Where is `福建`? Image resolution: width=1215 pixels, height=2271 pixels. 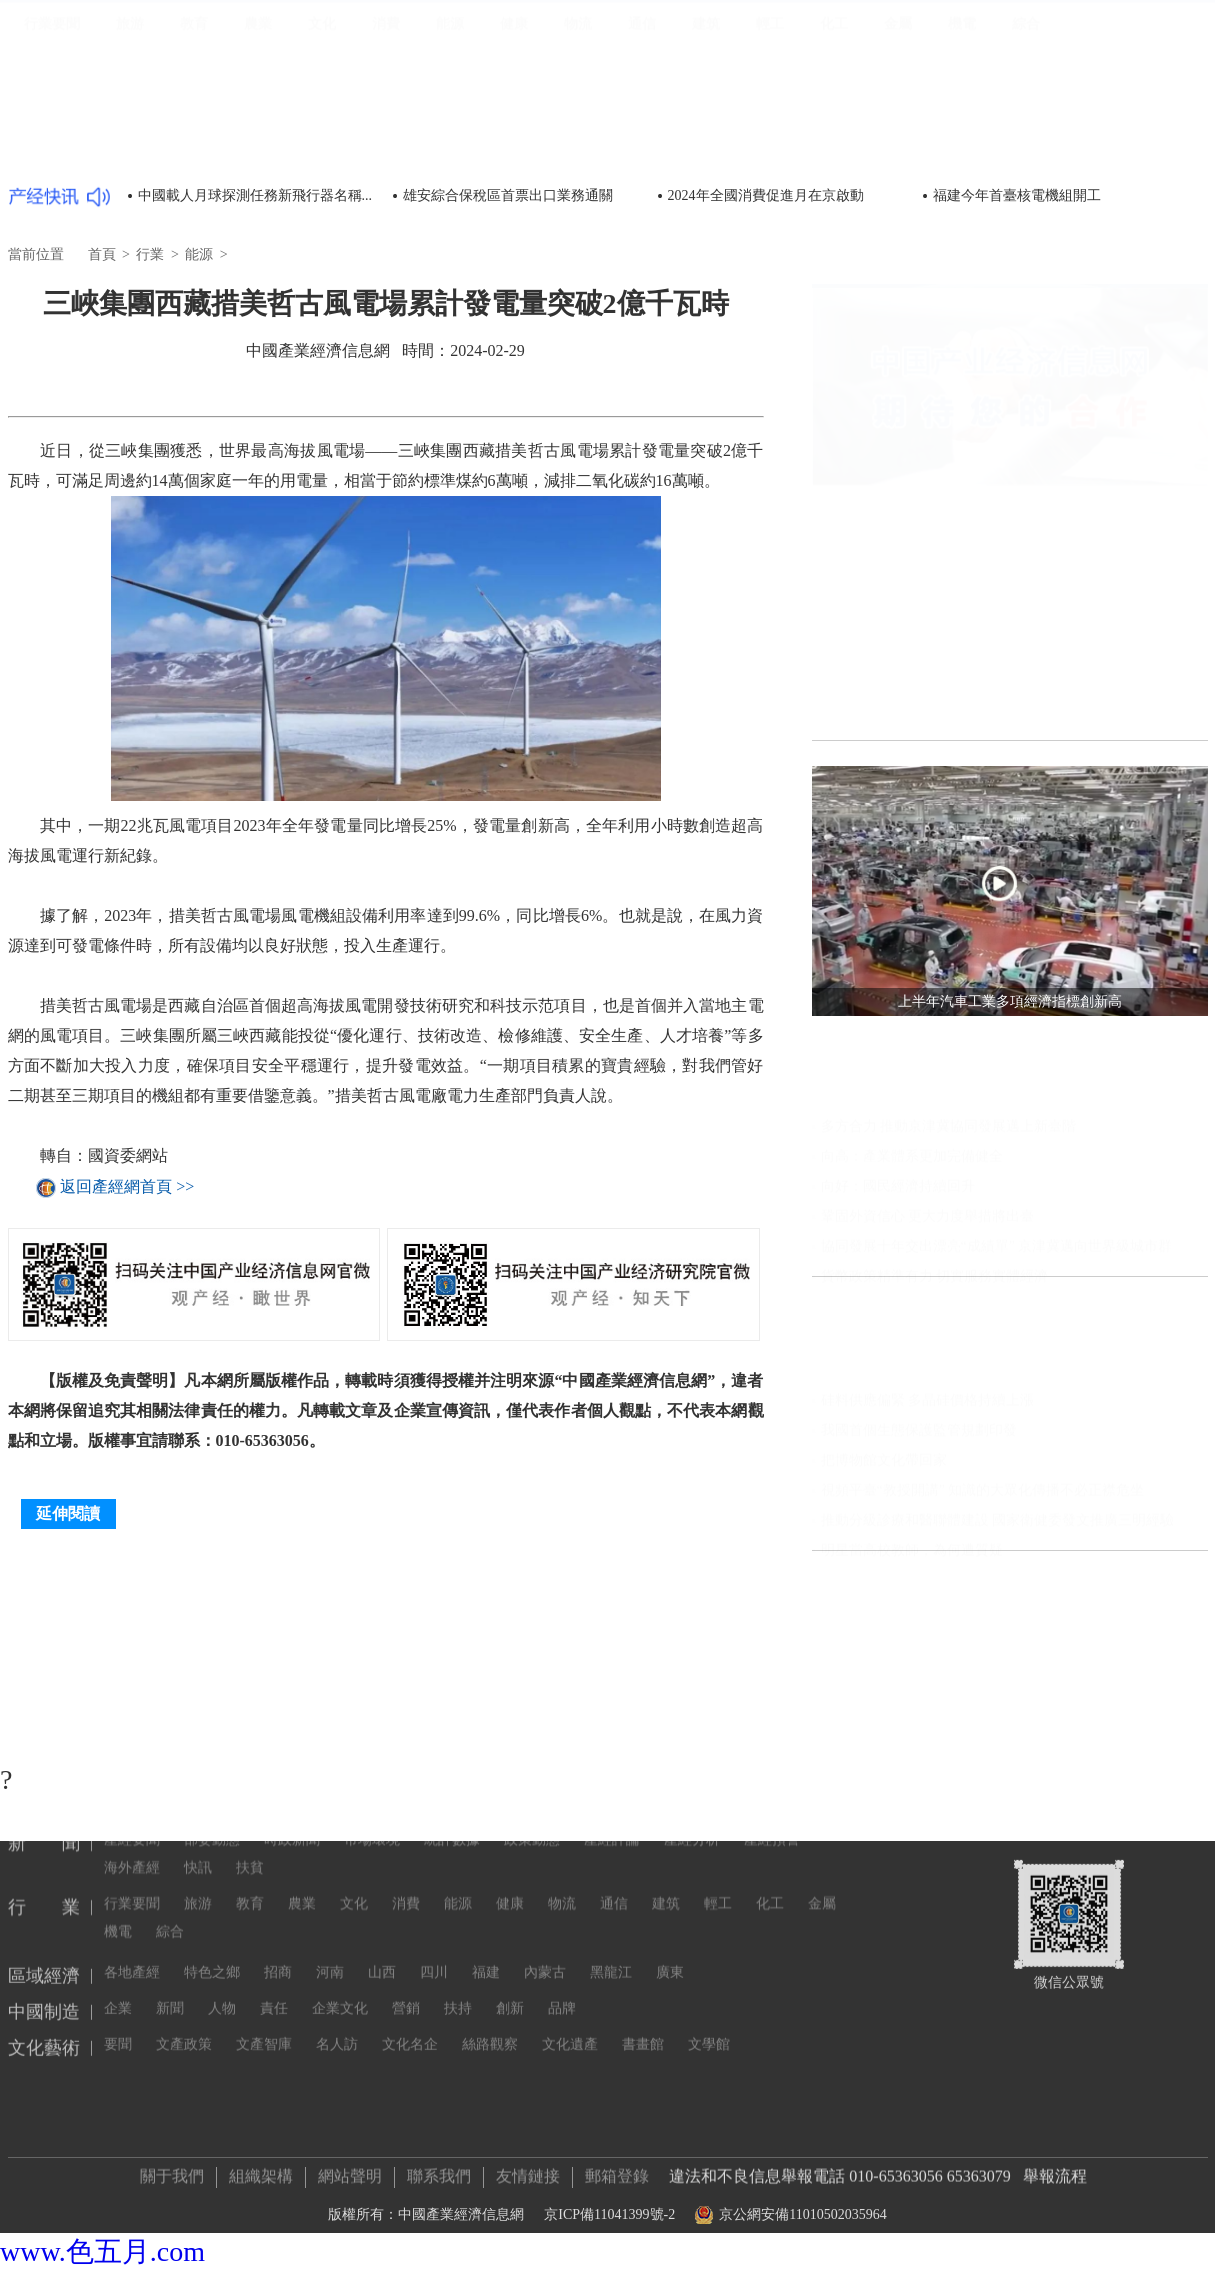 福建 is located at coordinates (486, 1876).